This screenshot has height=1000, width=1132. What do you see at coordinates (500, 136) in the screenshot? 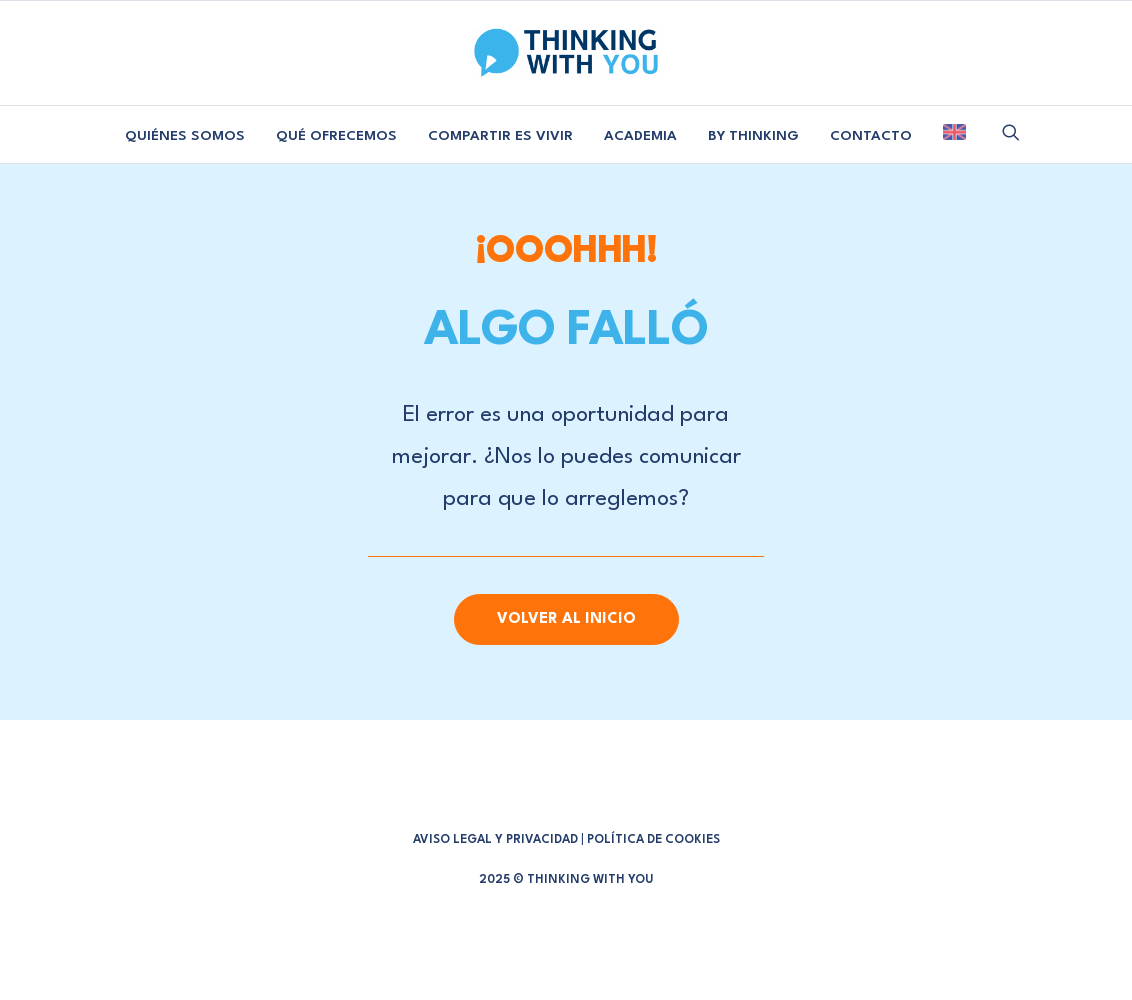
I see `COMPARTIR ES VIVIR` at bounding box center [500, 136].